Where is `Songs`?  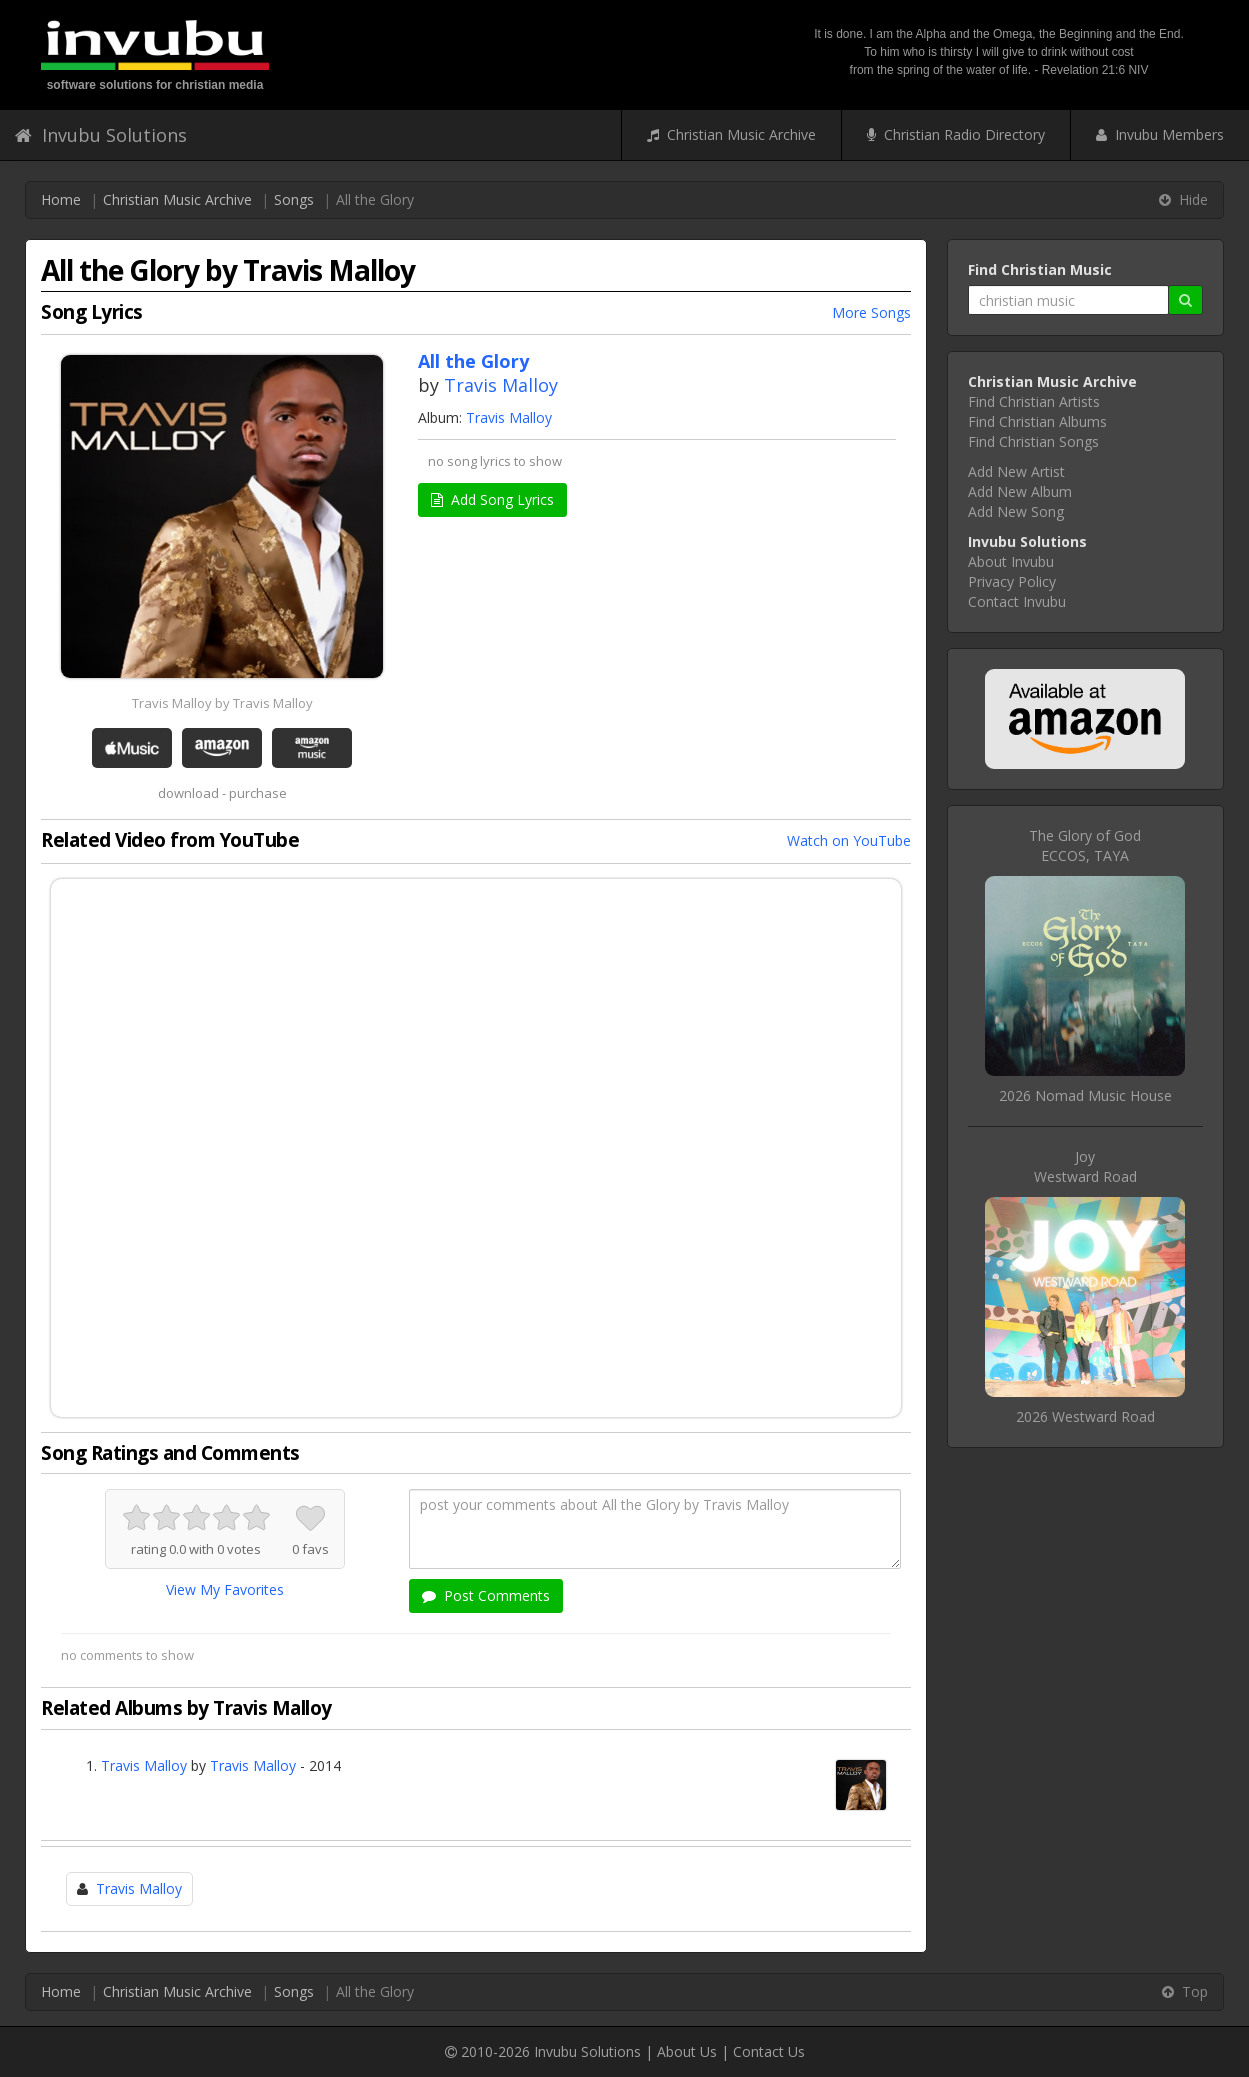
Songs is located at coordinates (294, 199).